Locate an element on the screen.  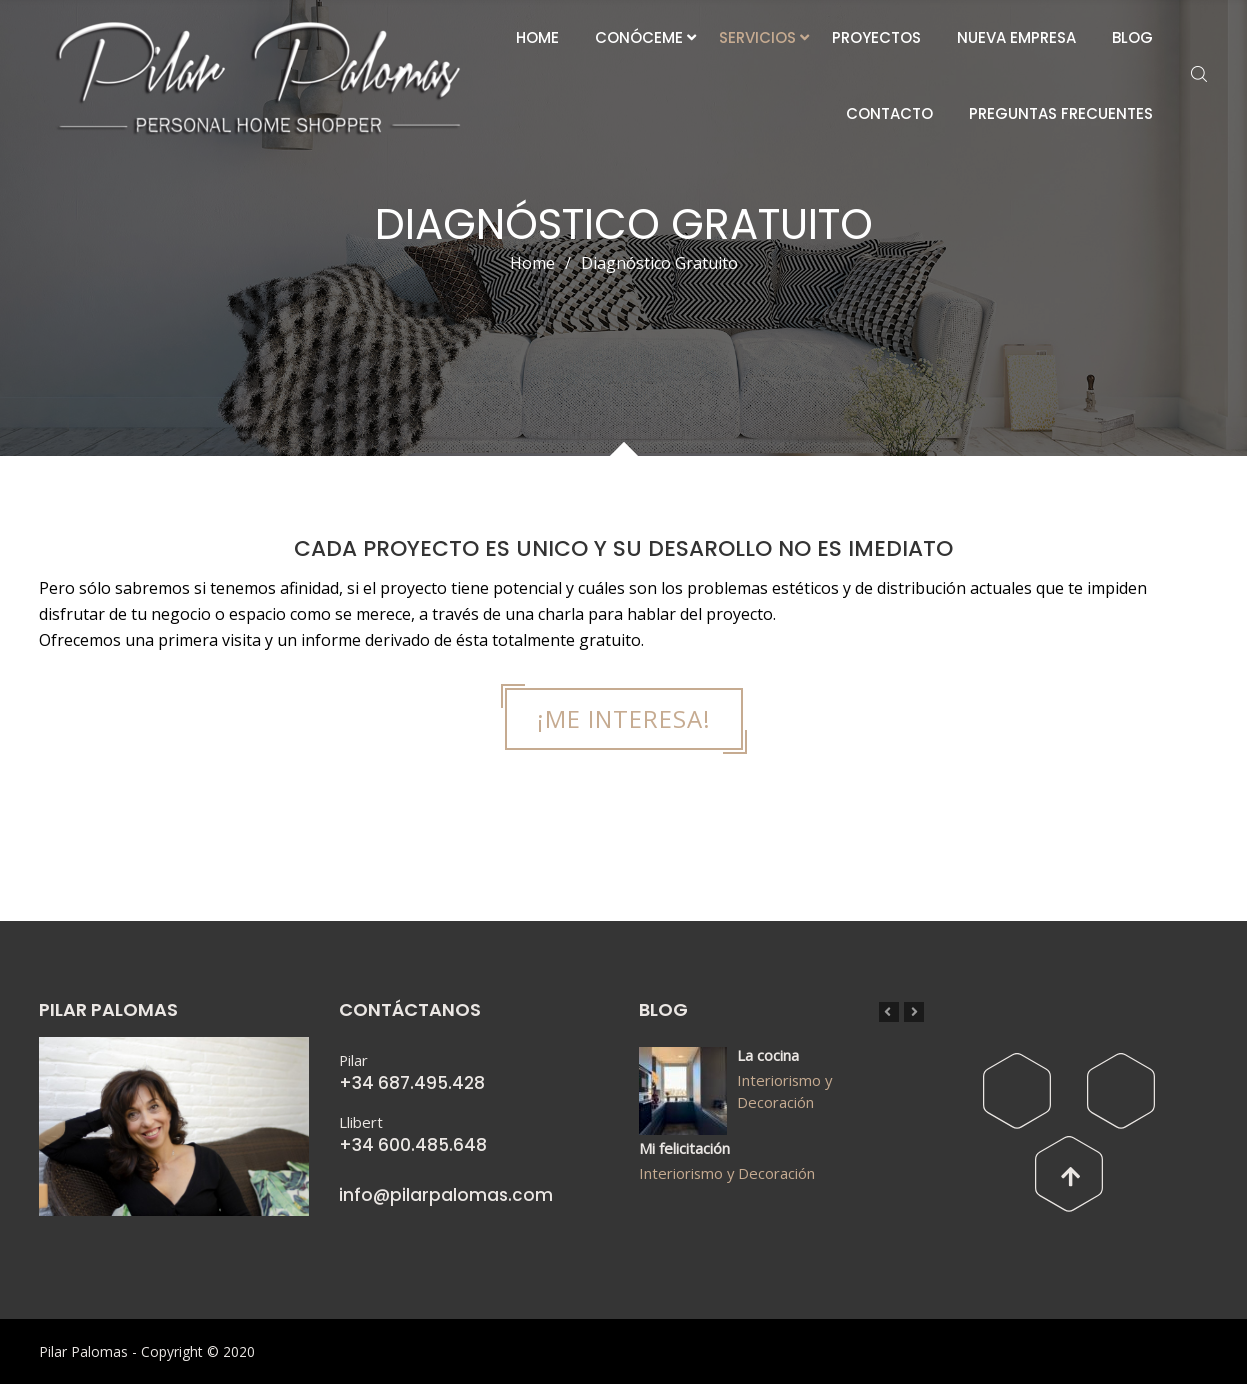
CONÓCEME is located at coordinates (639, 37).